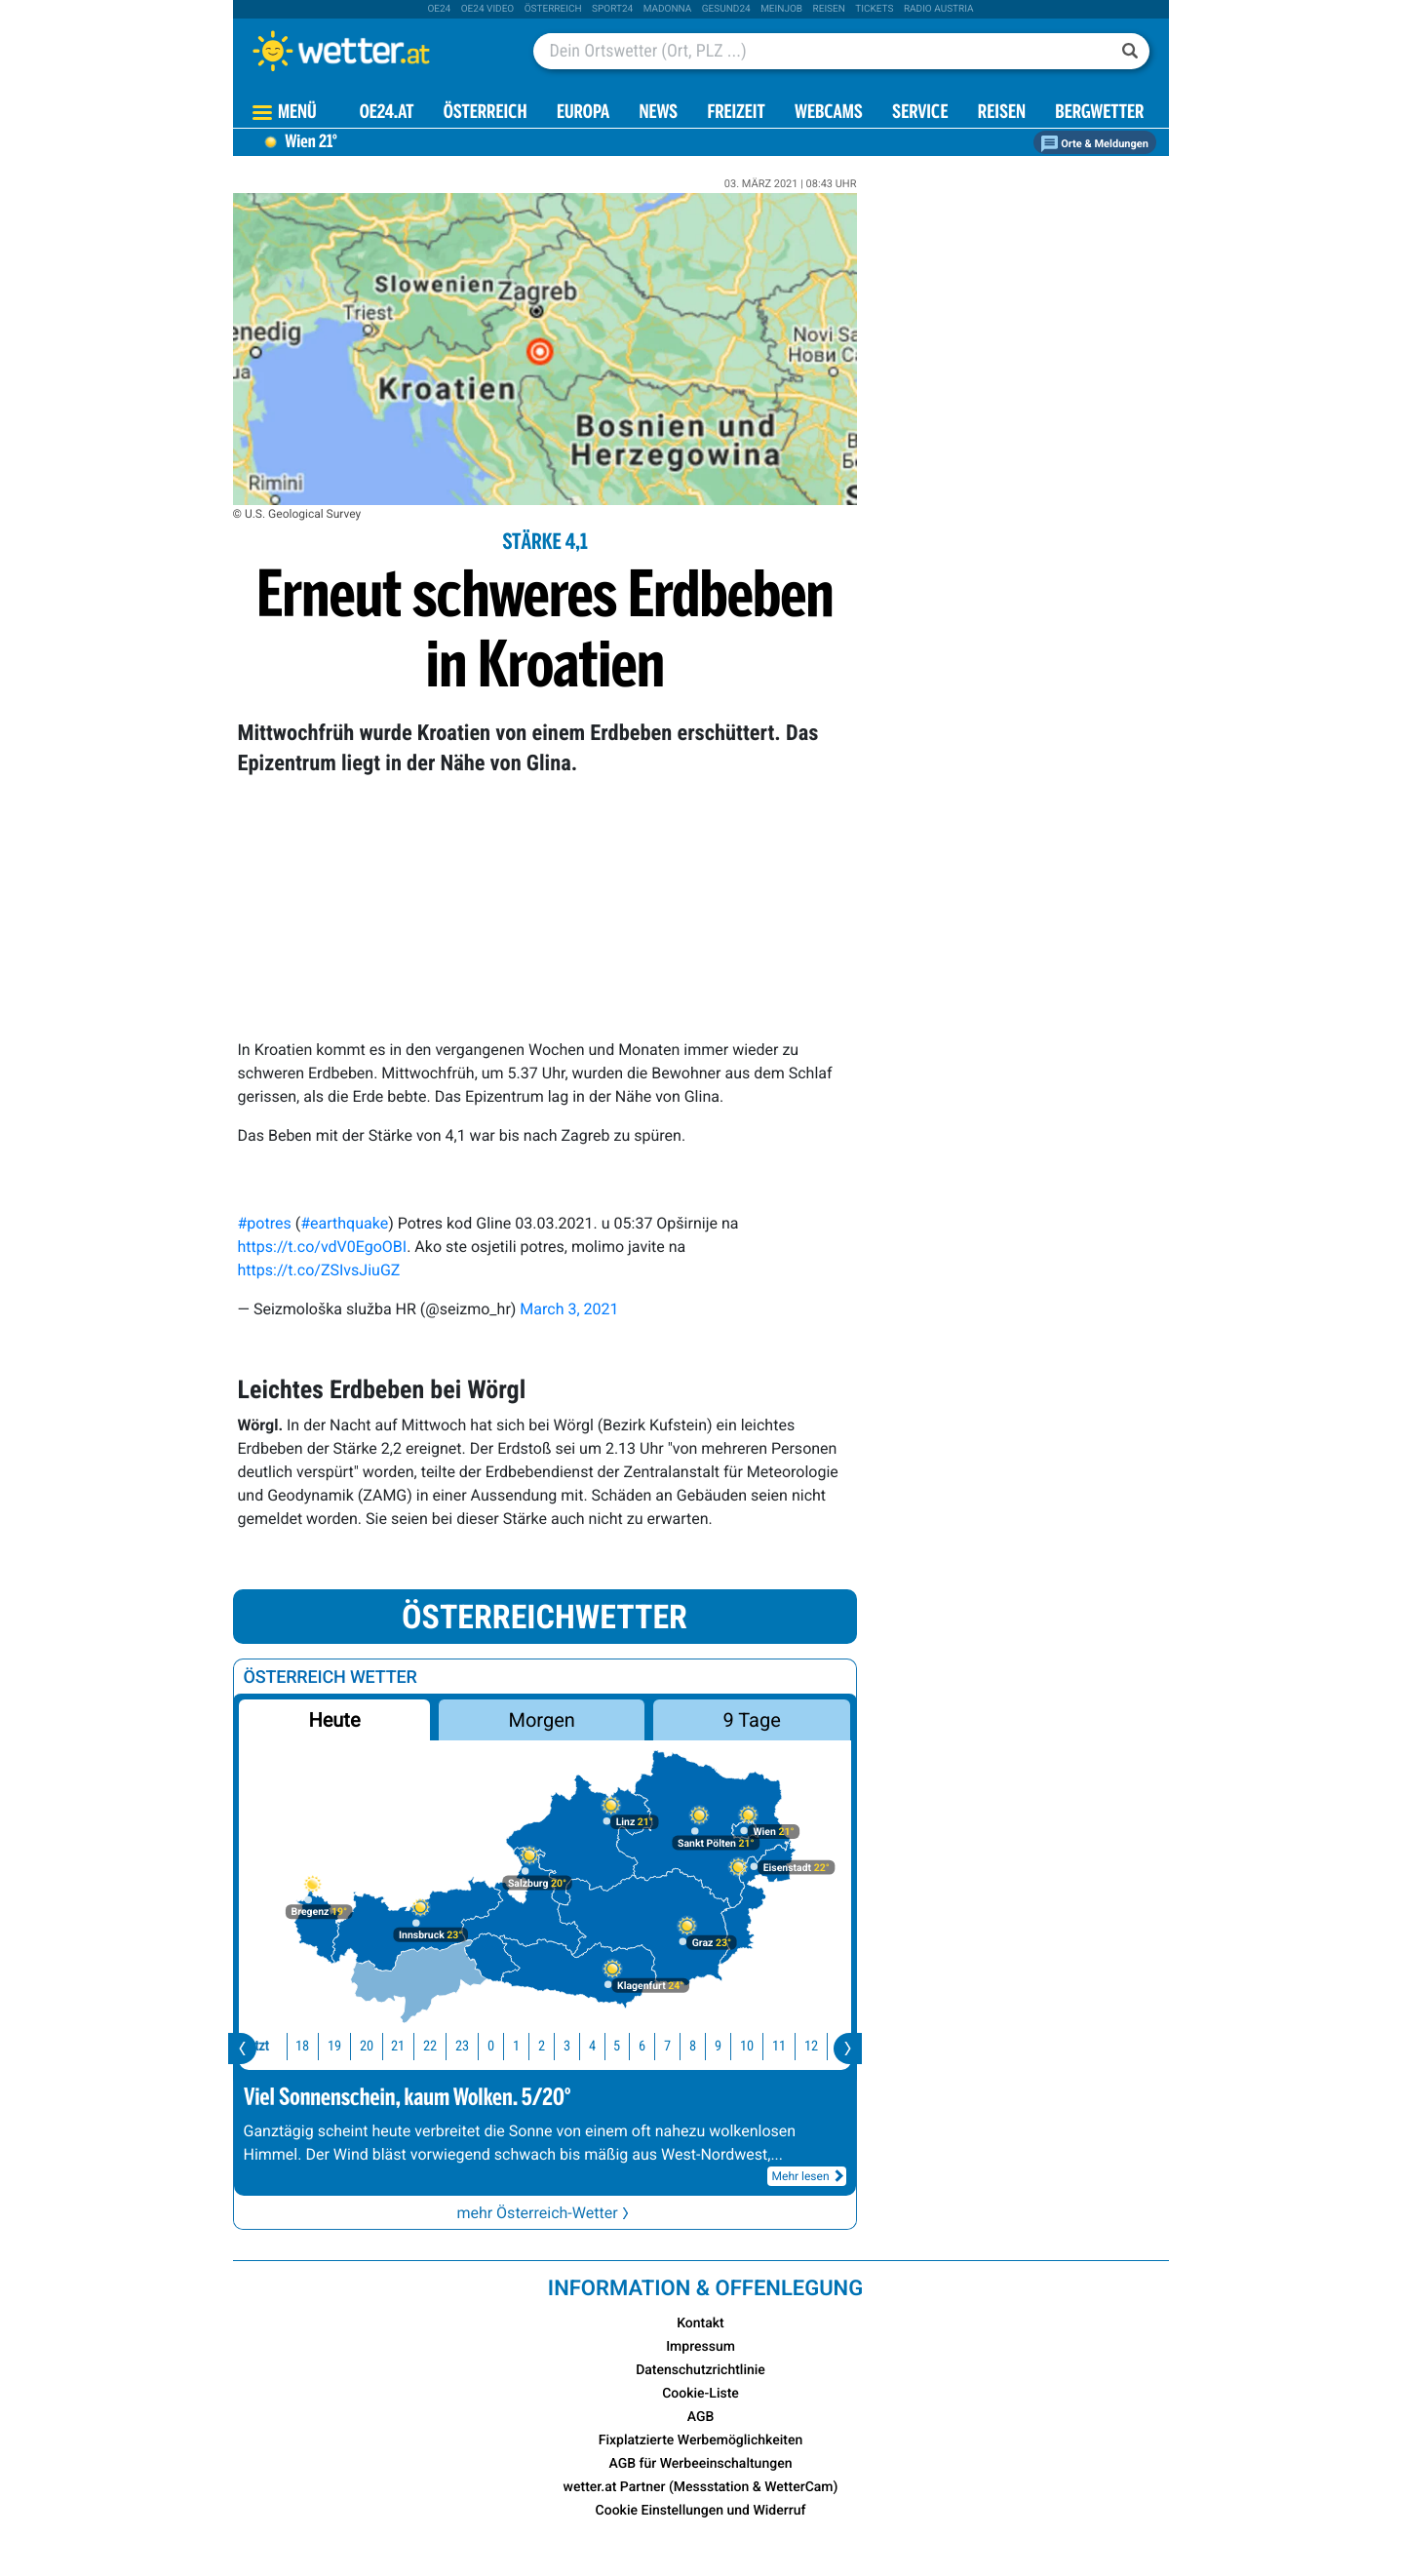 The width and height of the screenshot is (1401, 2576). Describe the element at coordinates (655, 2046) in the screenshot. I see `7 [button]` at that location.